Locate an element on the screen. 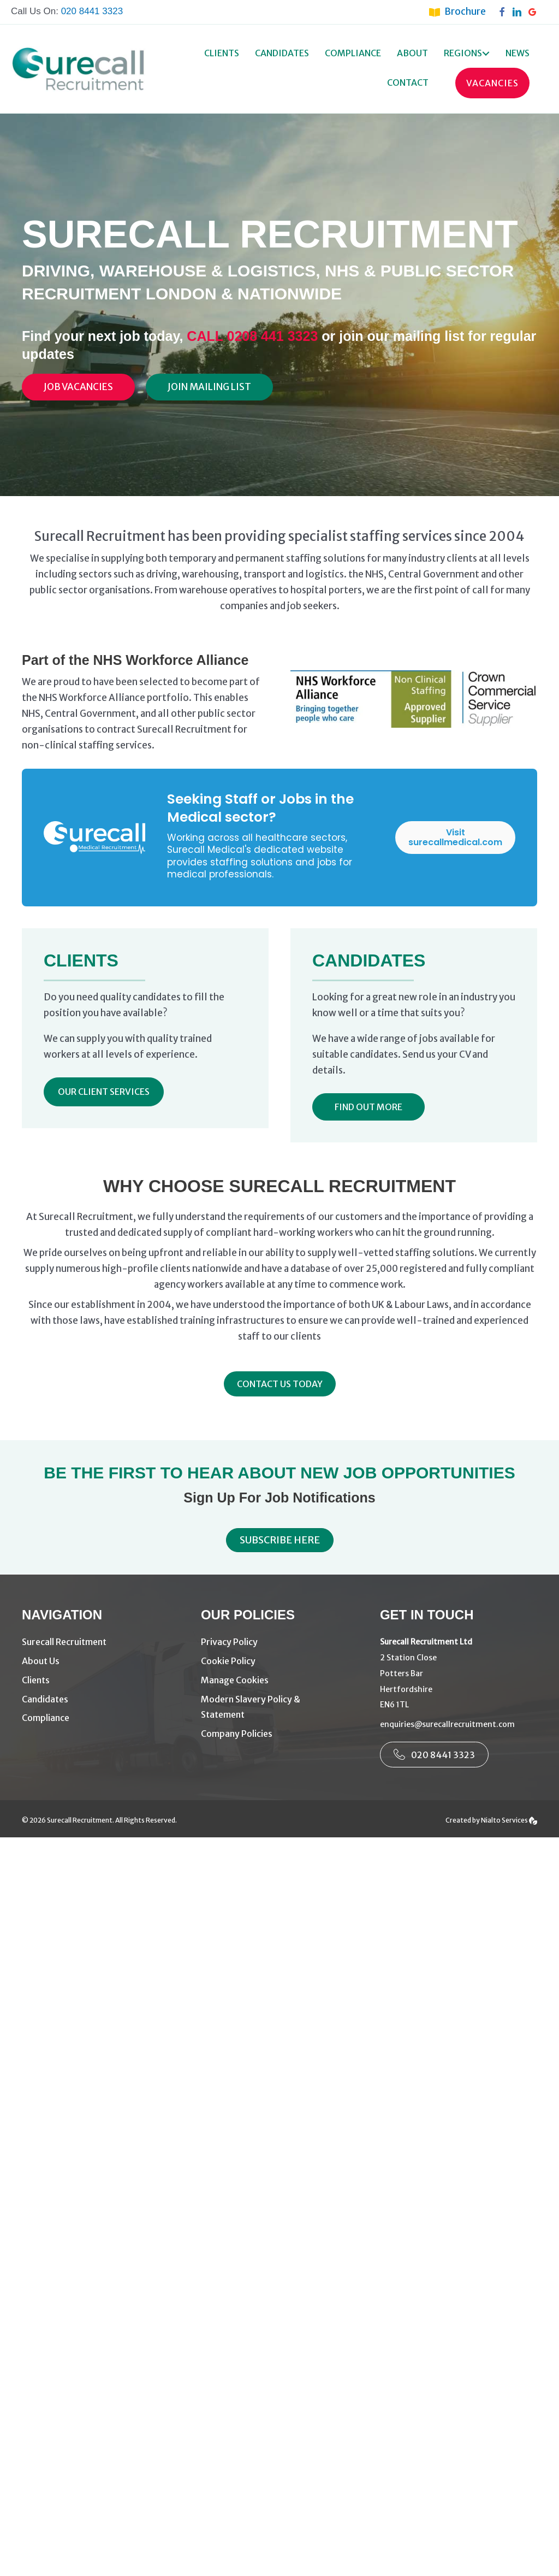 The height and width of the screenshot is (2576, 559). Clients is located at coordinates (221, 53).